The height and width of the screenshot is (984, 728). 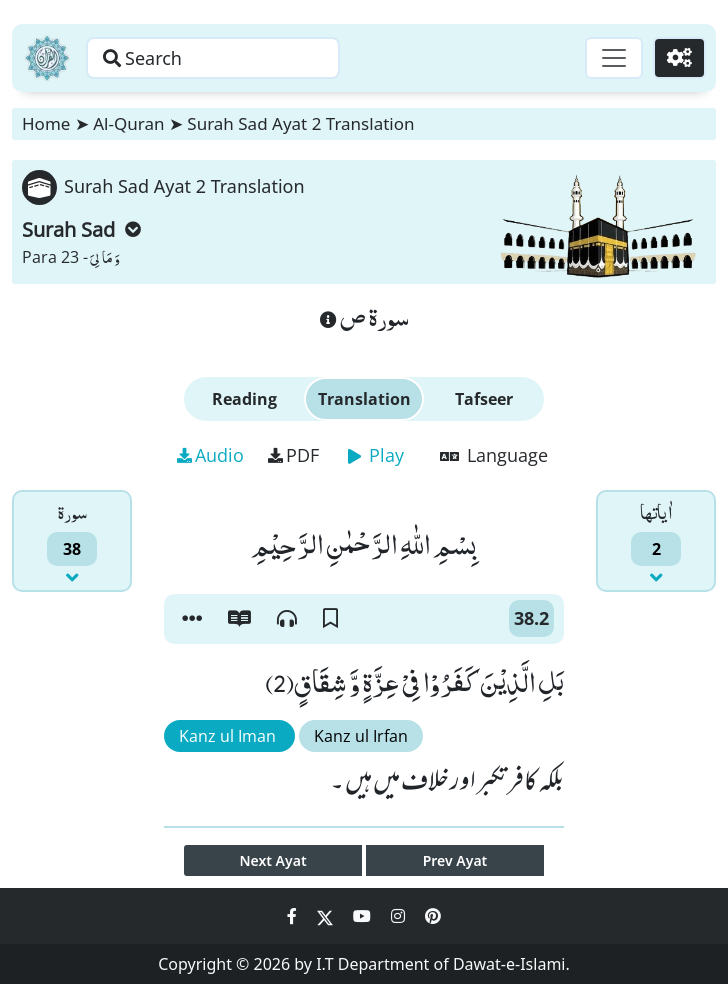 What do you see at coordinates (46, 123) in the screenshot?
I see `Home` at bounding box center [46, 123].